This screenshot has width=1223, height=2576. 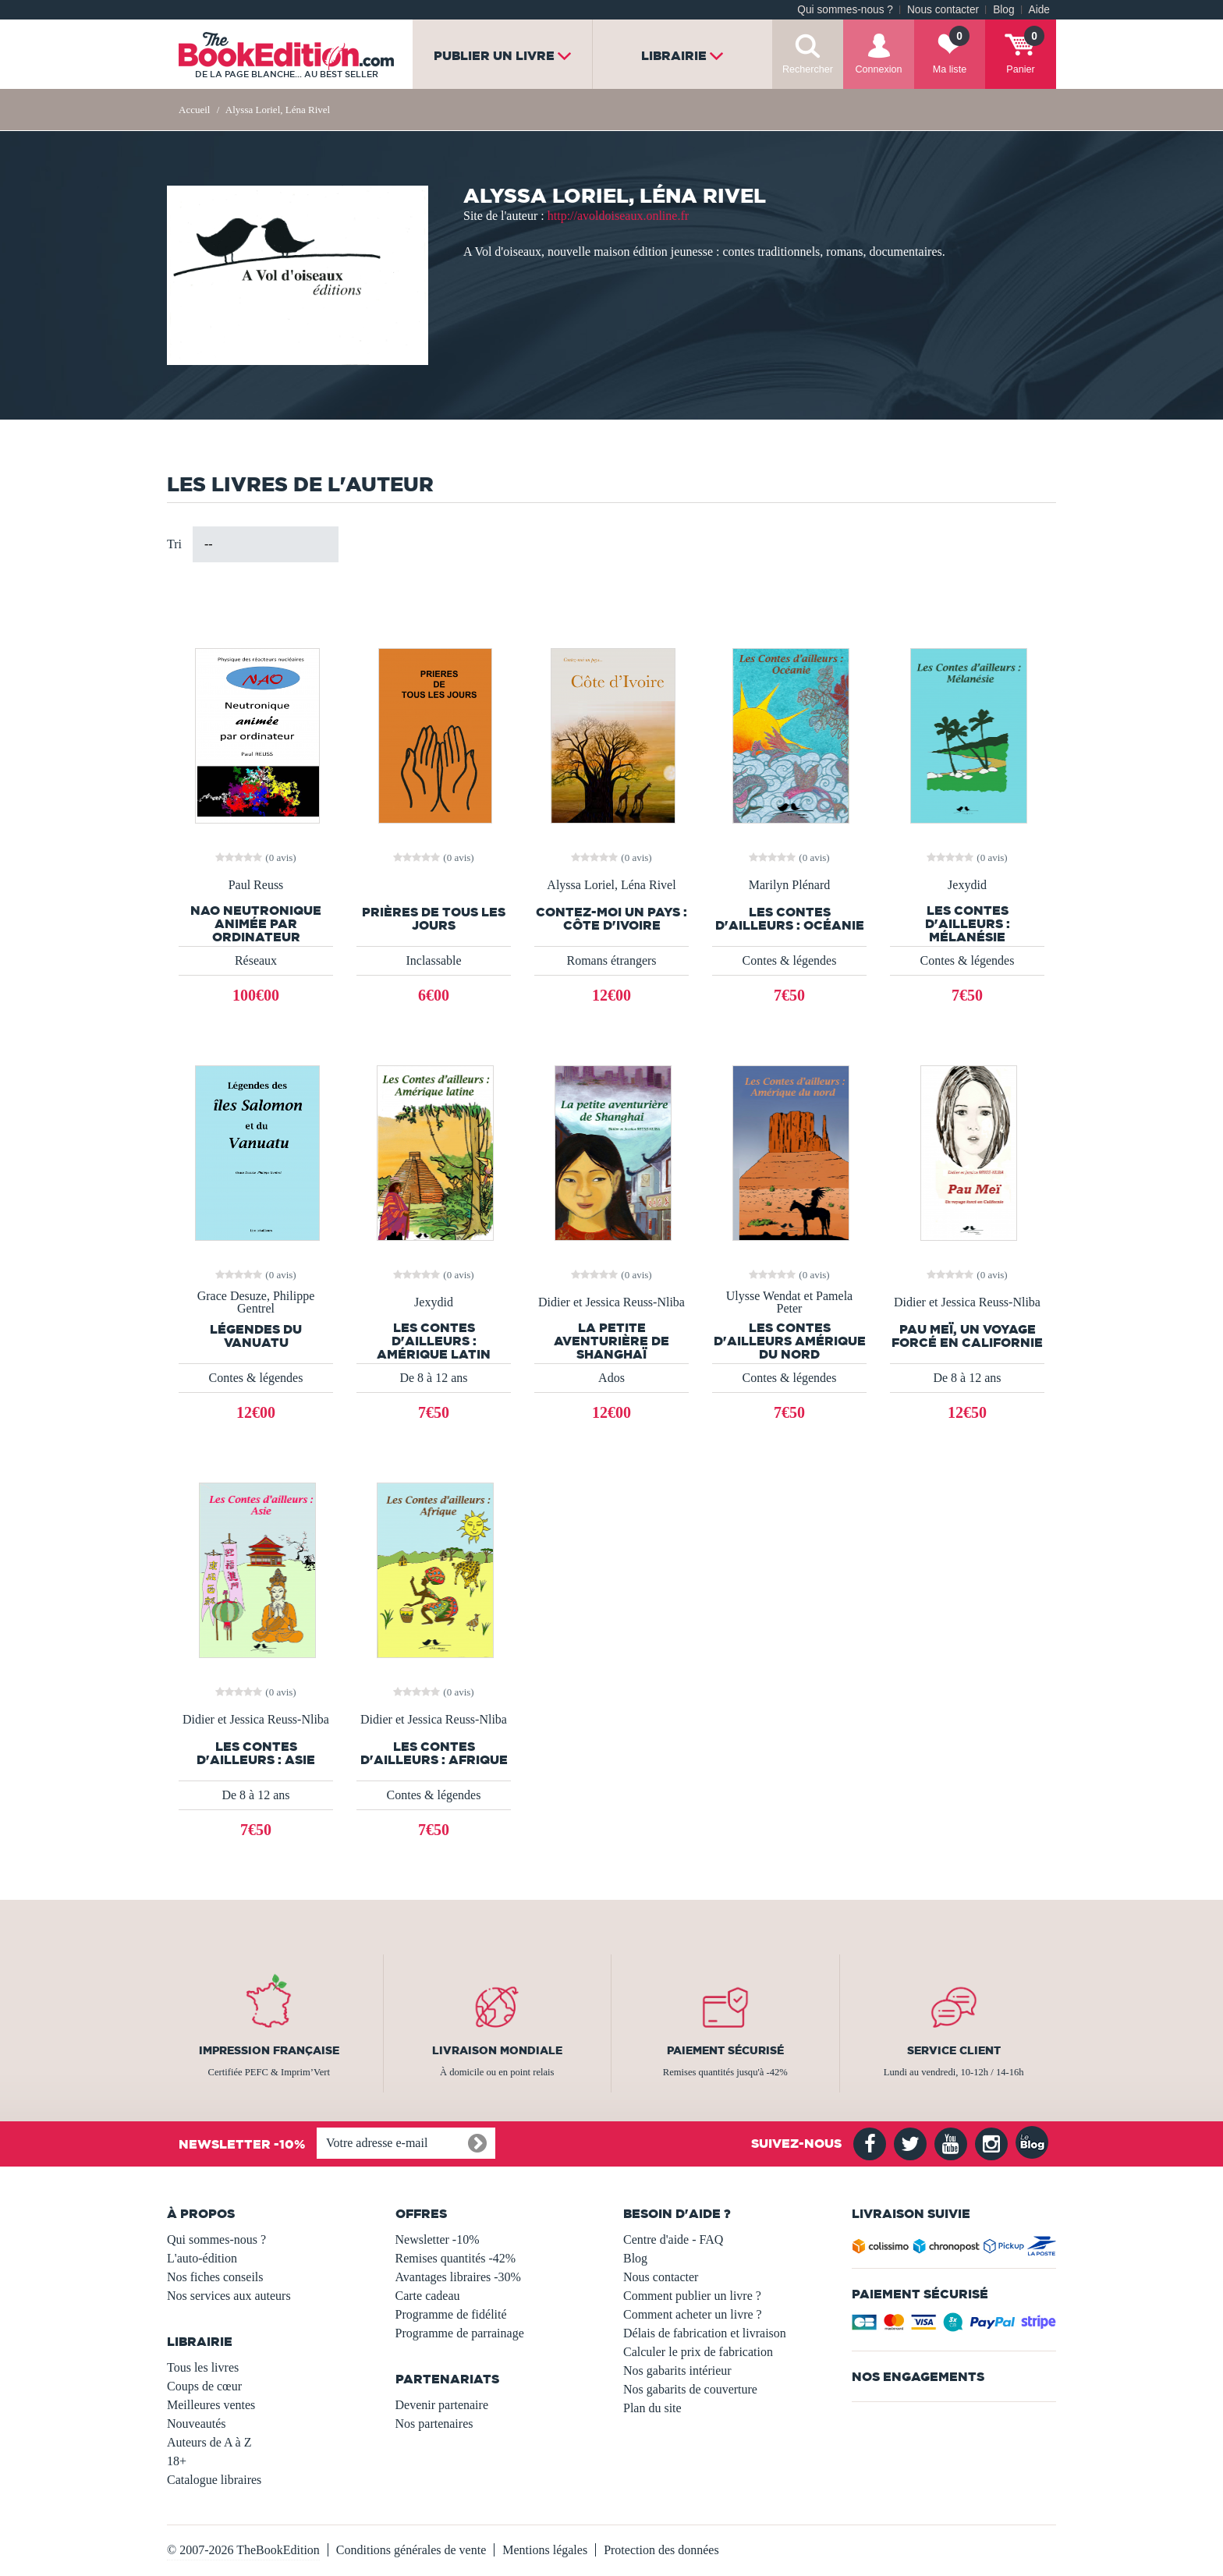 I want to click on De 8 à 12 ans, so click(x=433, y=1377).